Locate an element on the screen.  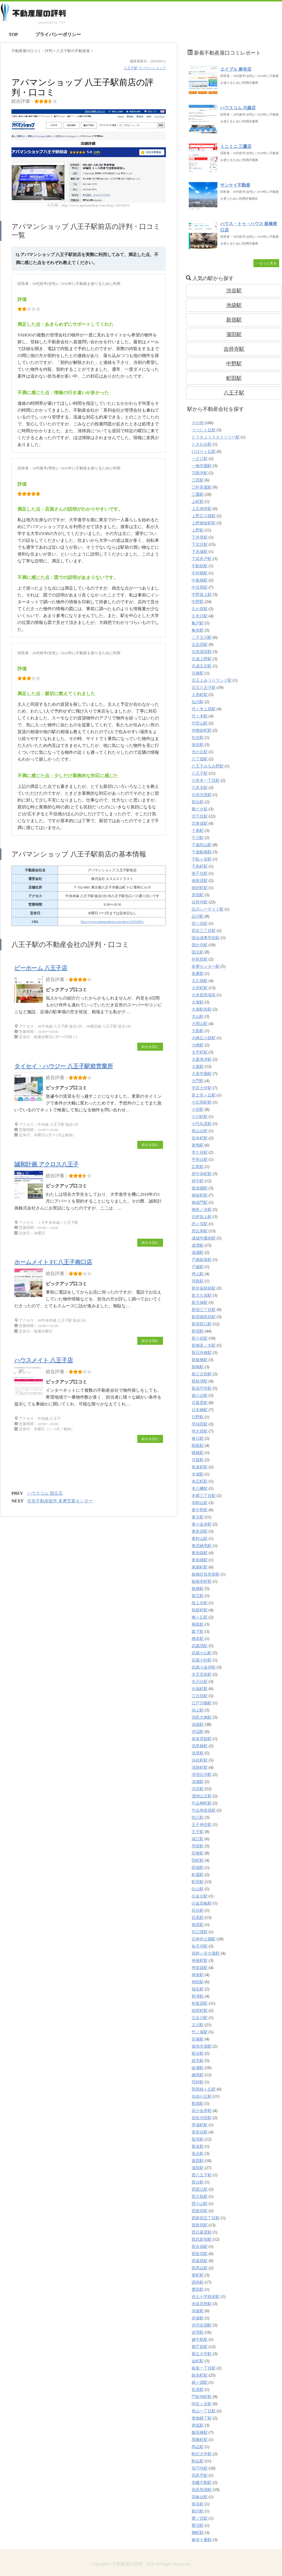
中野駅 is located at coordinates (234, 363).